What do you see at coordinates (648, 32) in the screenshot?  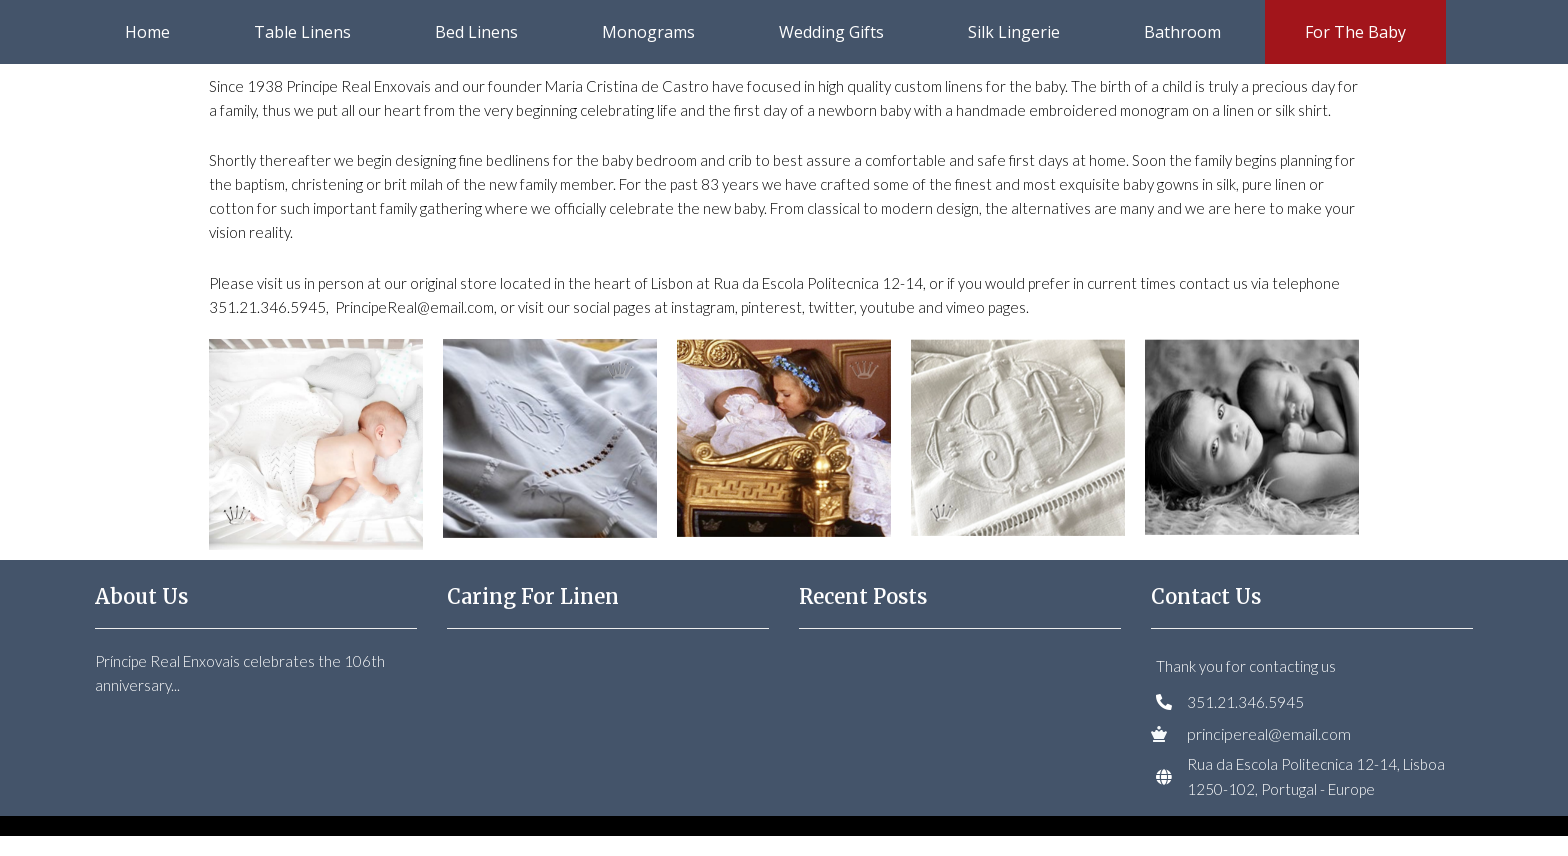 I see `Monograms` at bounding box center [648, 32].